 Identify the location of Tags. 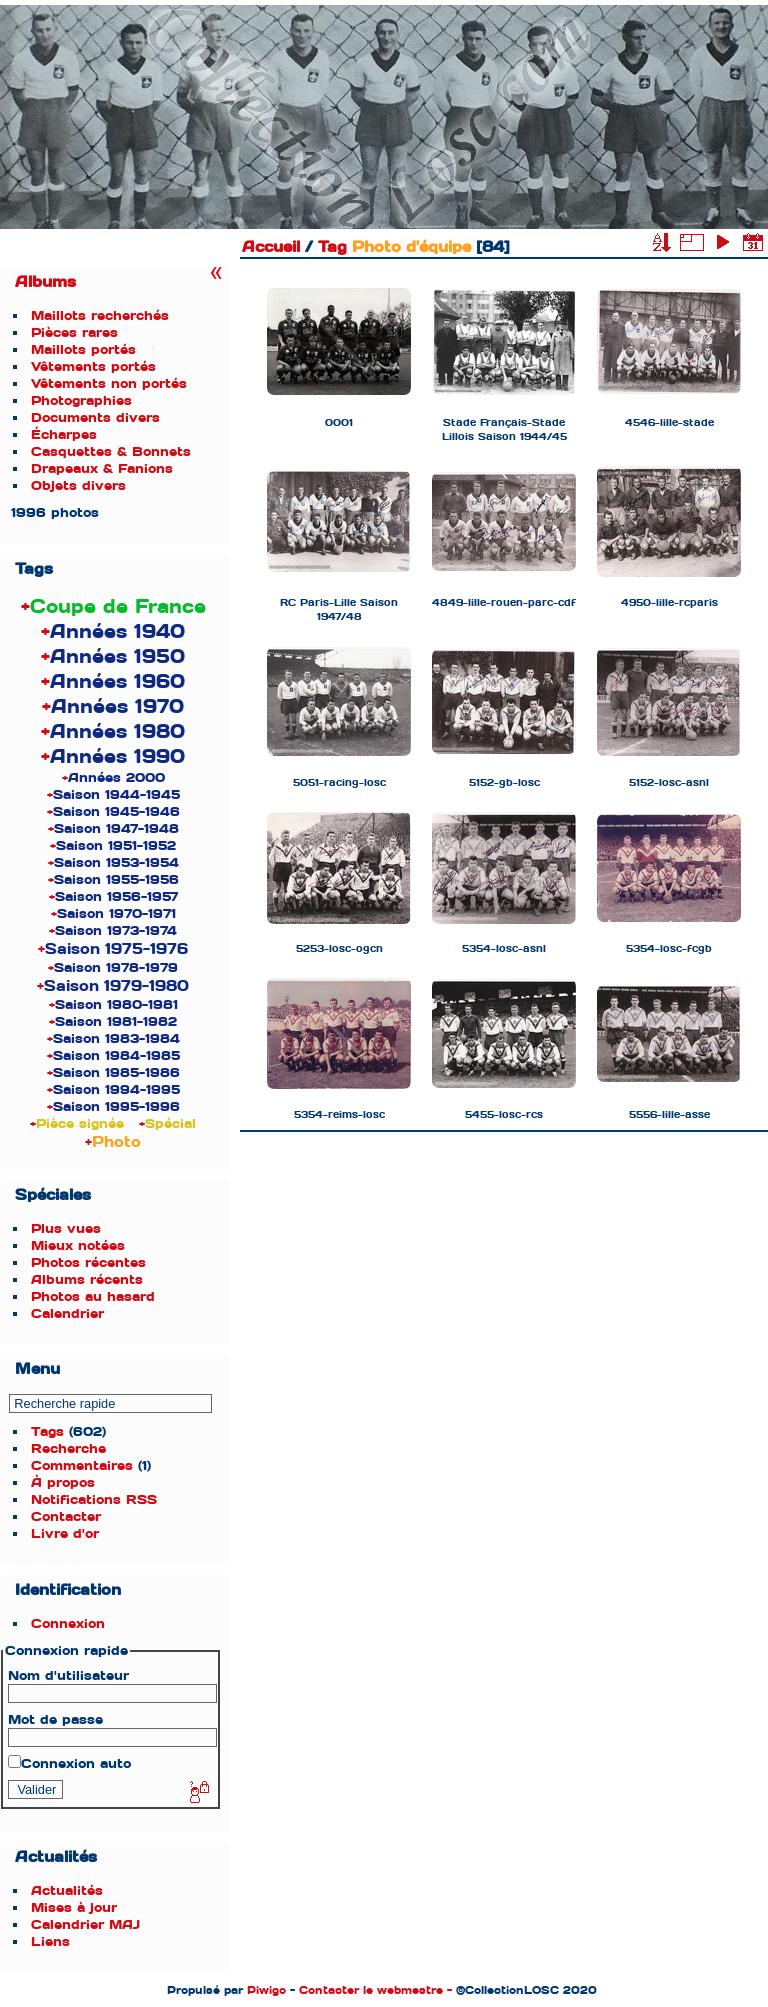
(47, 1431).